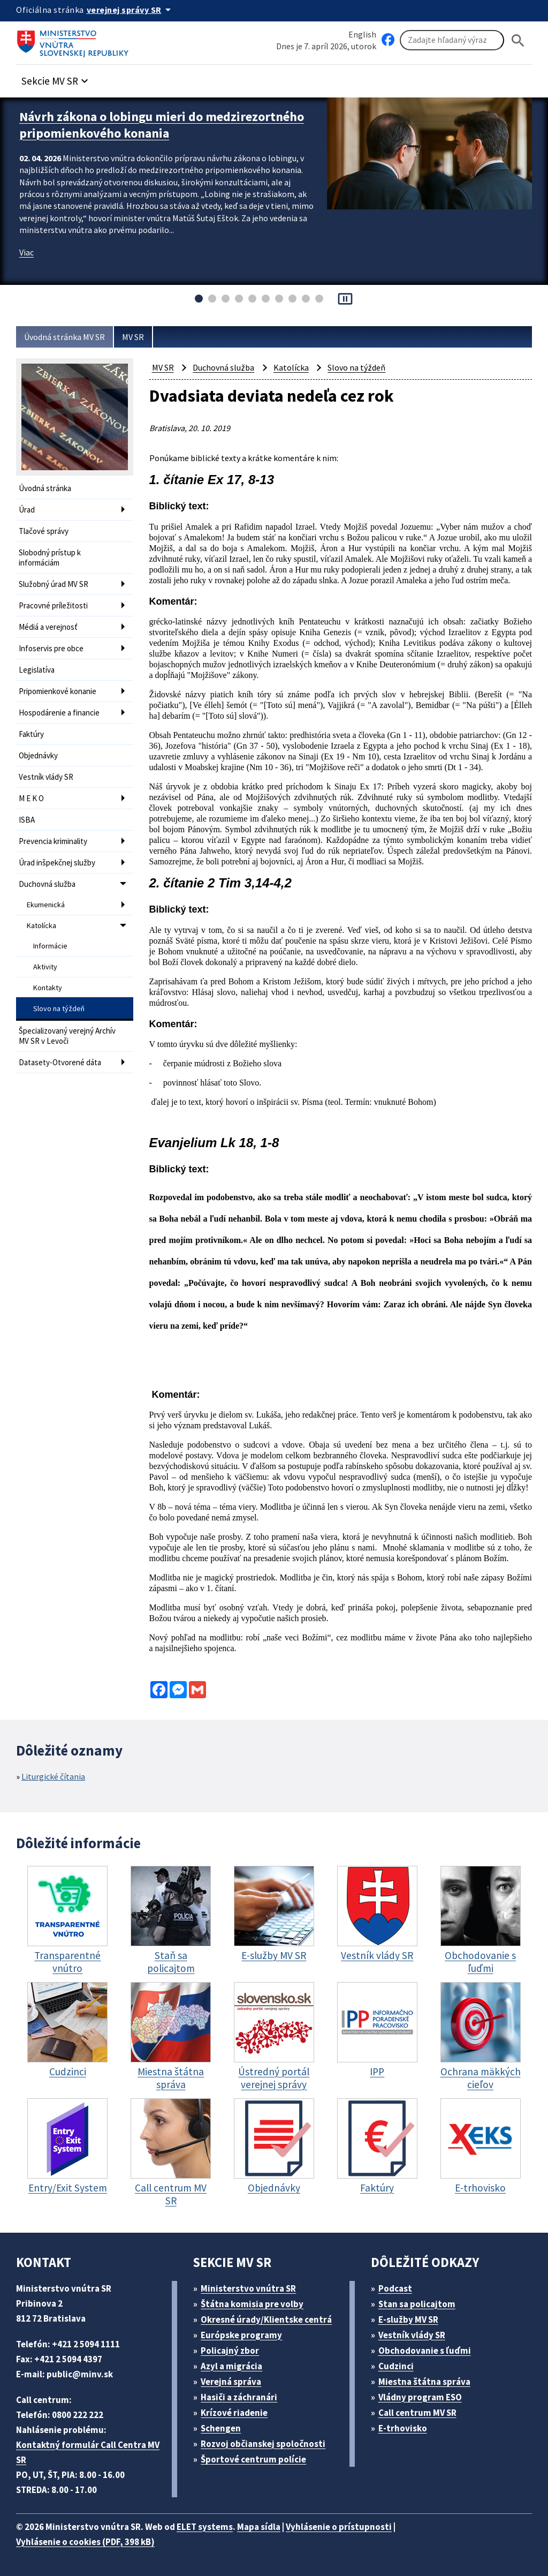  What do you see at coordinates (59, 1008) in the screenshot?
I see `Slovo na týždeň` at bounding box center [59, 1008].